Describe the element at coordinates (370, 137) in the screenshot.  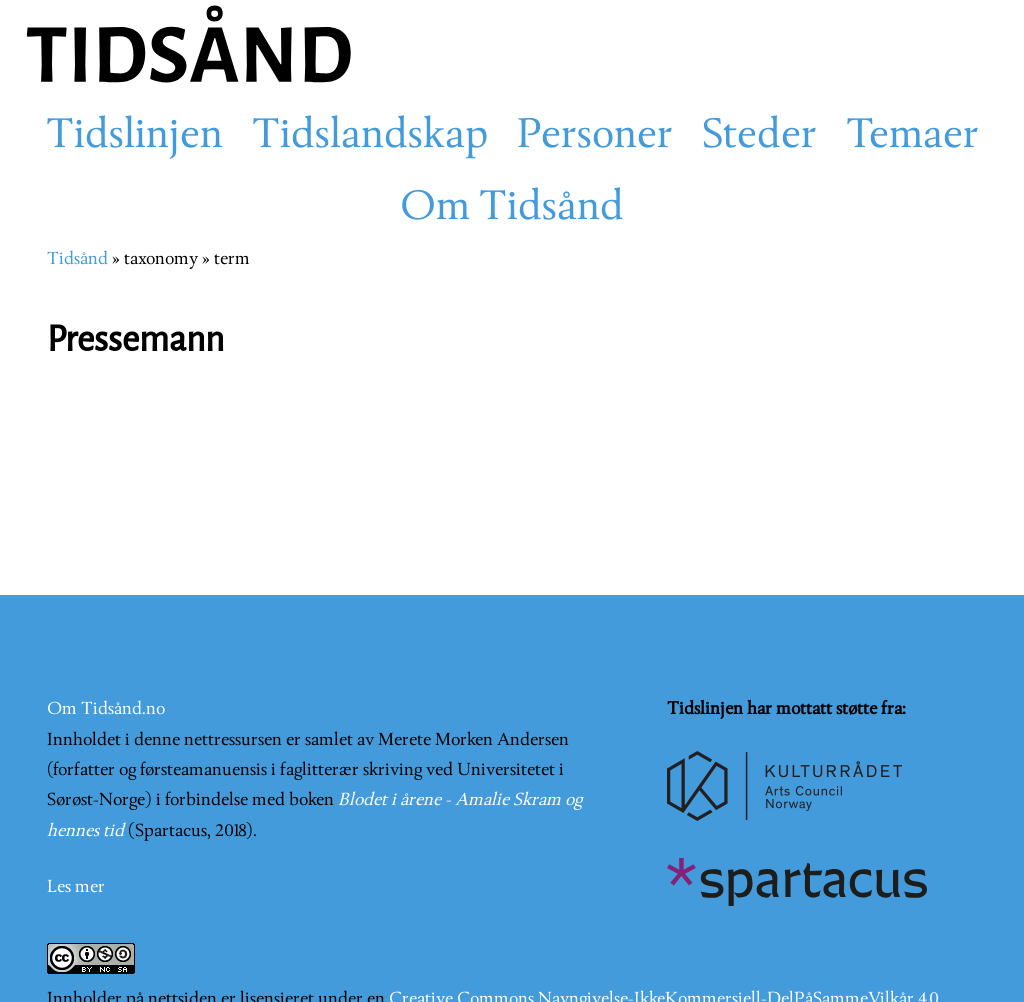
I see `Tidslandskap` at that location.